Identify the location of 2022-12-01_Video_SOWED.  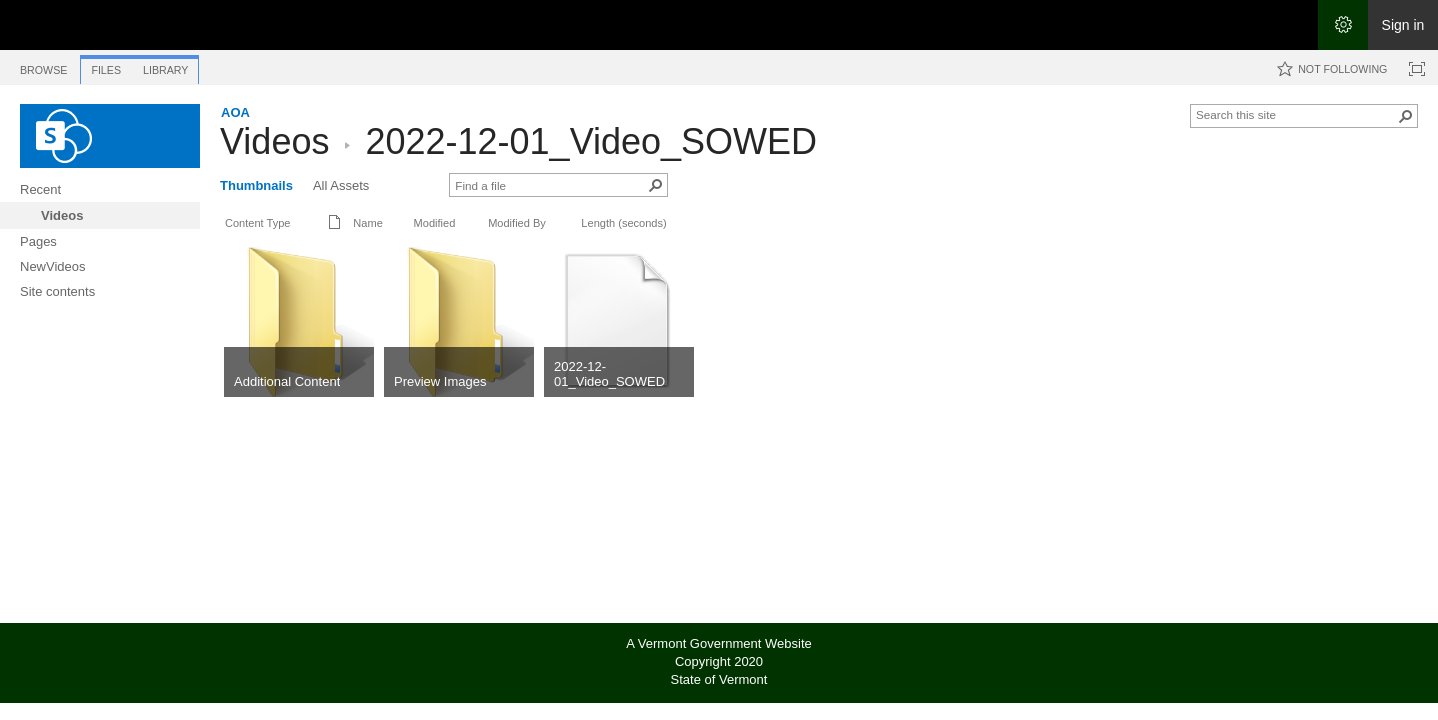
(591, 141).